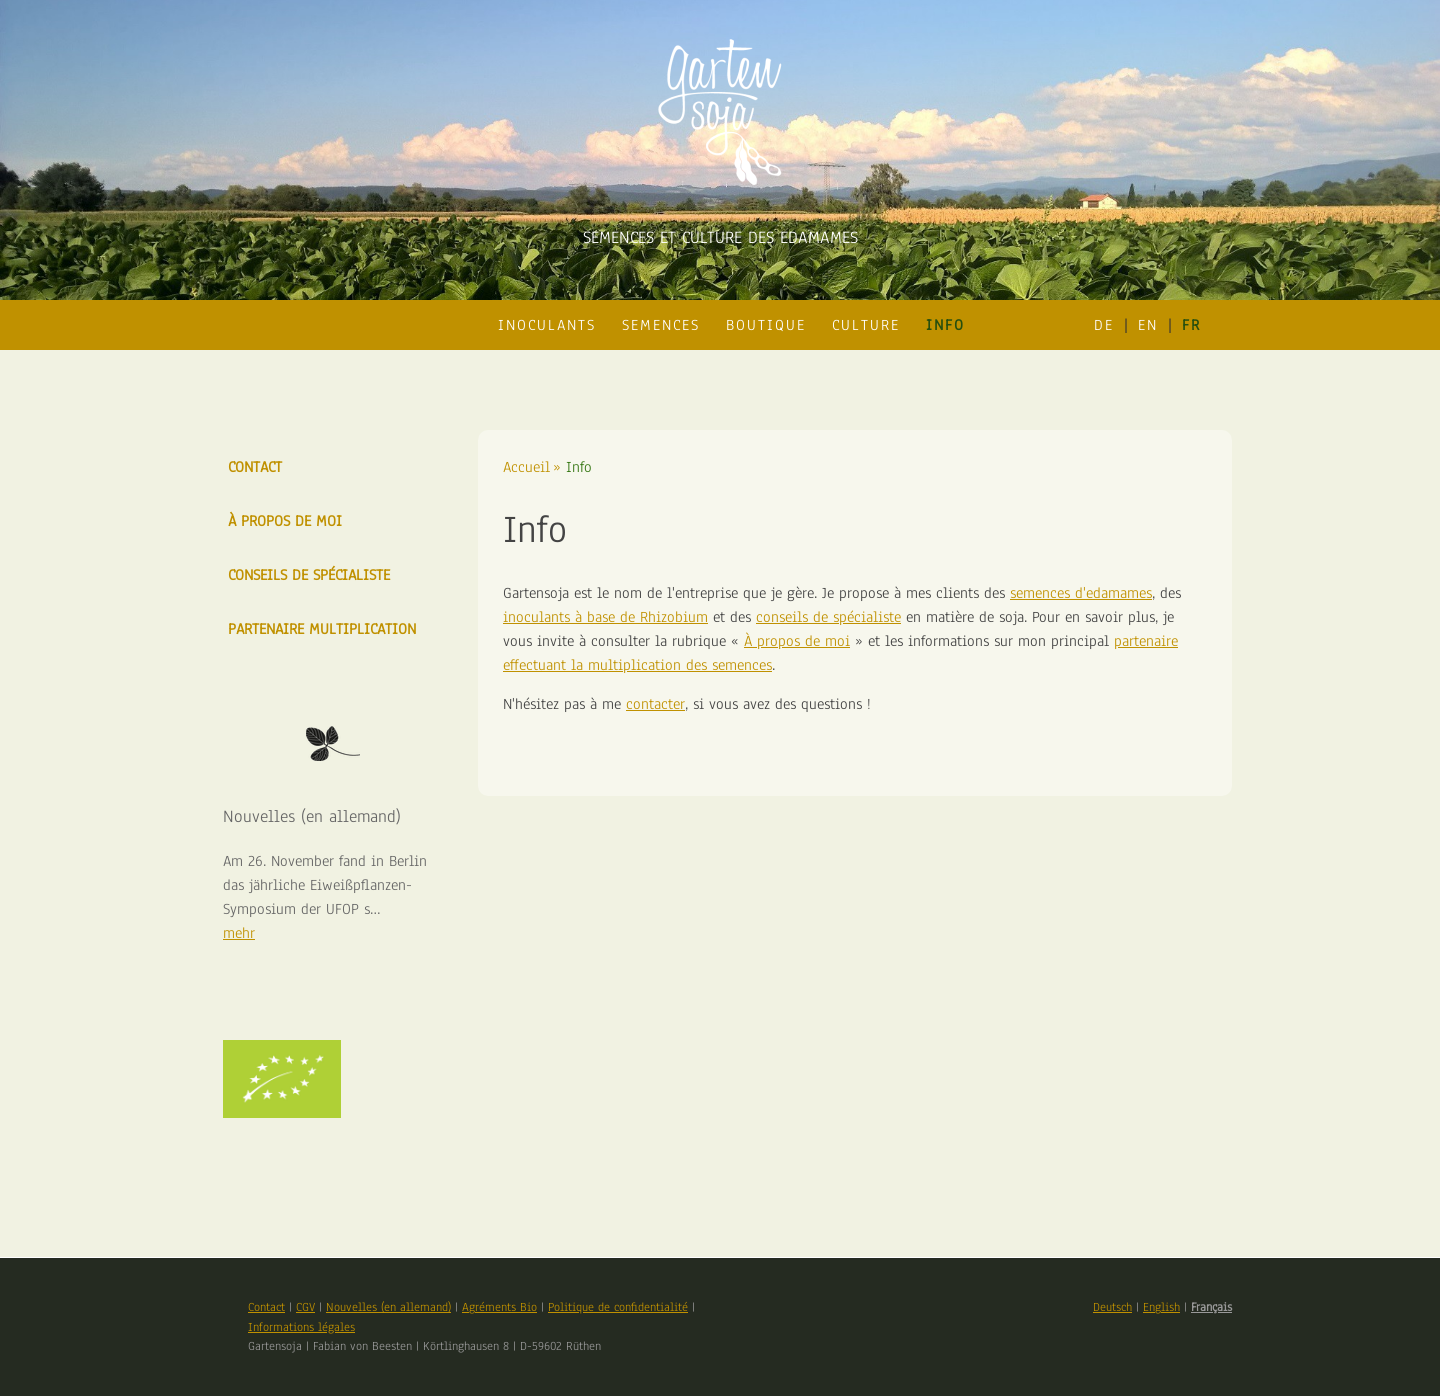 The width and height of the screenshot is (1440, 1396). I want to click on de, so click(1104, 325).